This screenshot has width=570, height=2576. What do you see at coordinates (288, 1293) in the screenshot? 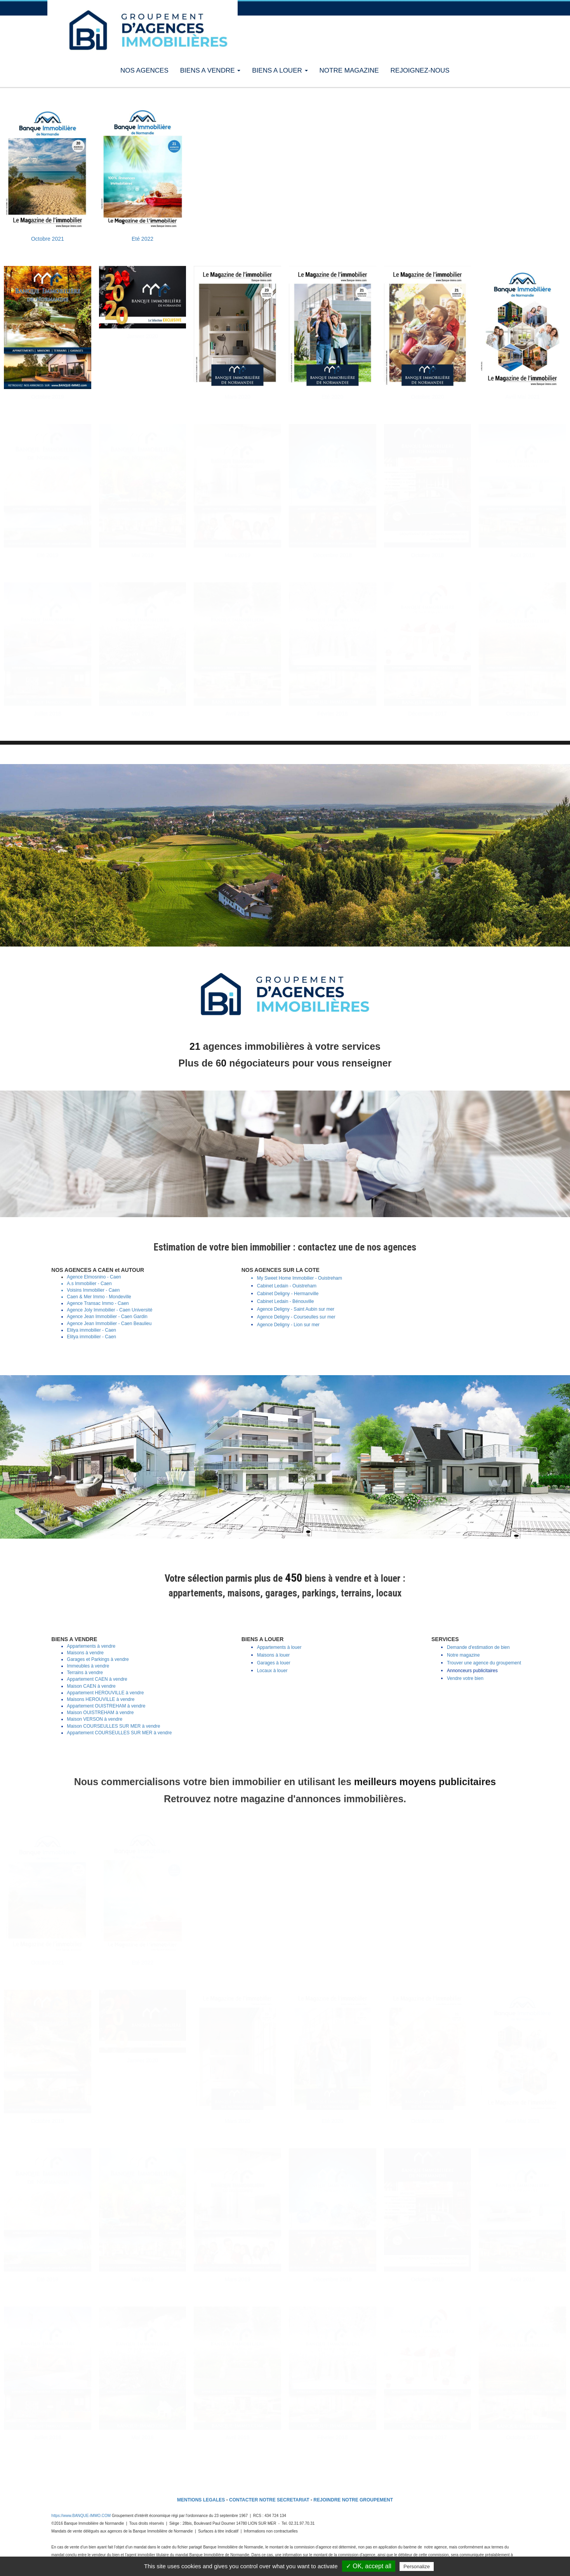
I see `Cabinet Deligny - Hermanville` at bounding box center [288, 1293].